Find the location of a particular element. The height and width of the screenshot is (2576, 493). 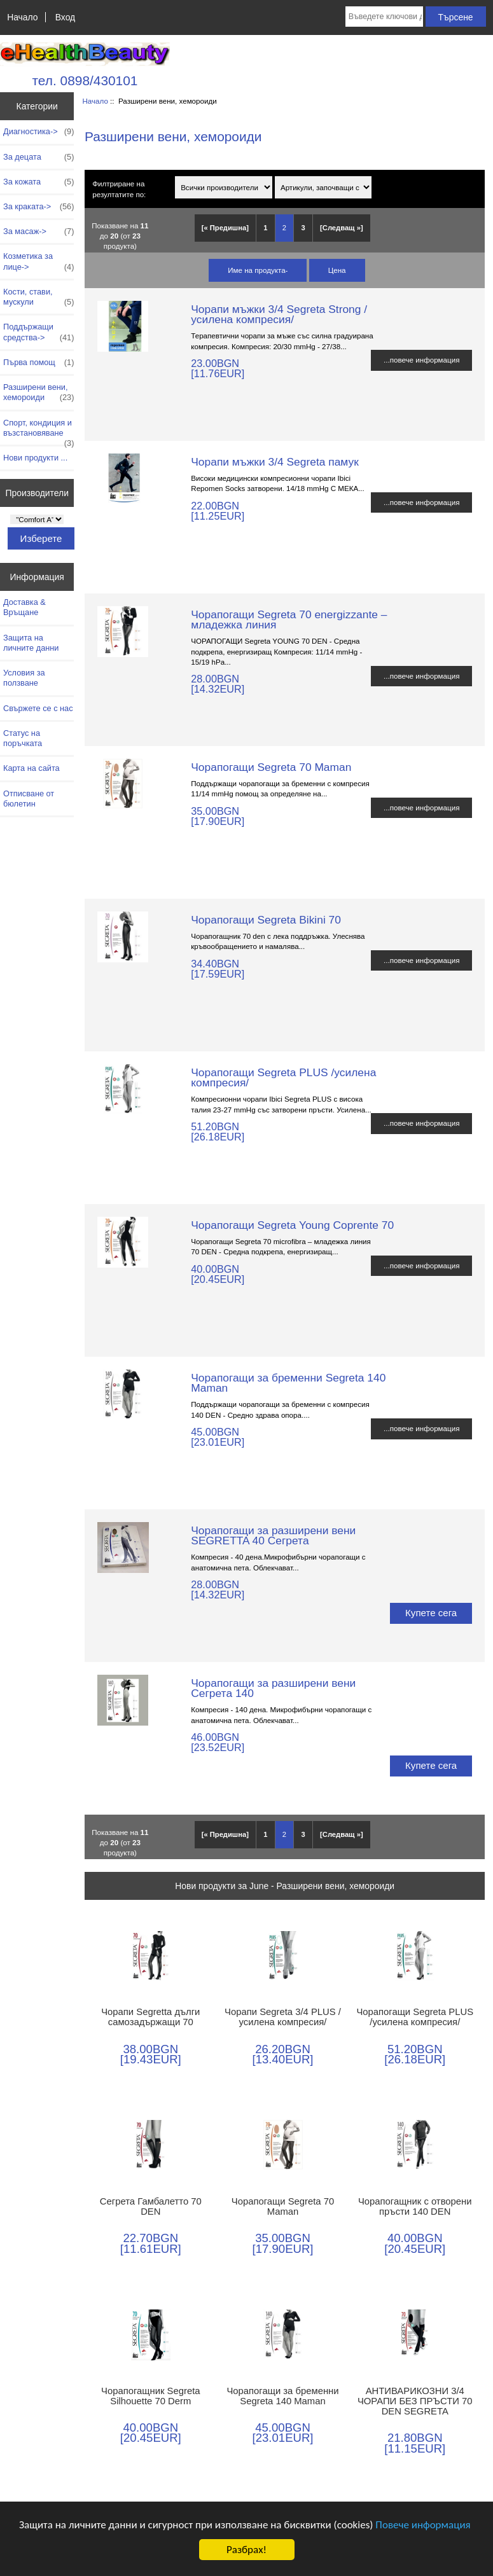

Чорапогащи Segreta PLUS /усилена компресия/ is located at coordinates (283, 1077).